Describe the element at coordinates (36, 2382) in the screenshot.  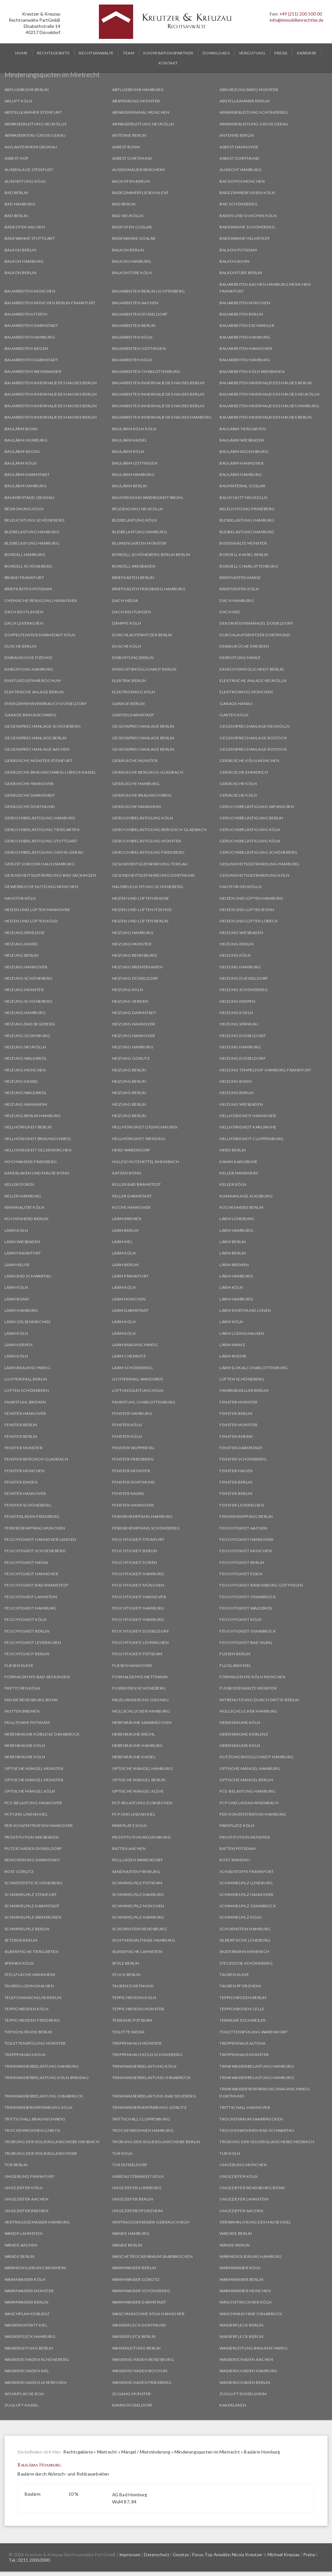
I see `Wasserschaden Leverkusen` at that location.